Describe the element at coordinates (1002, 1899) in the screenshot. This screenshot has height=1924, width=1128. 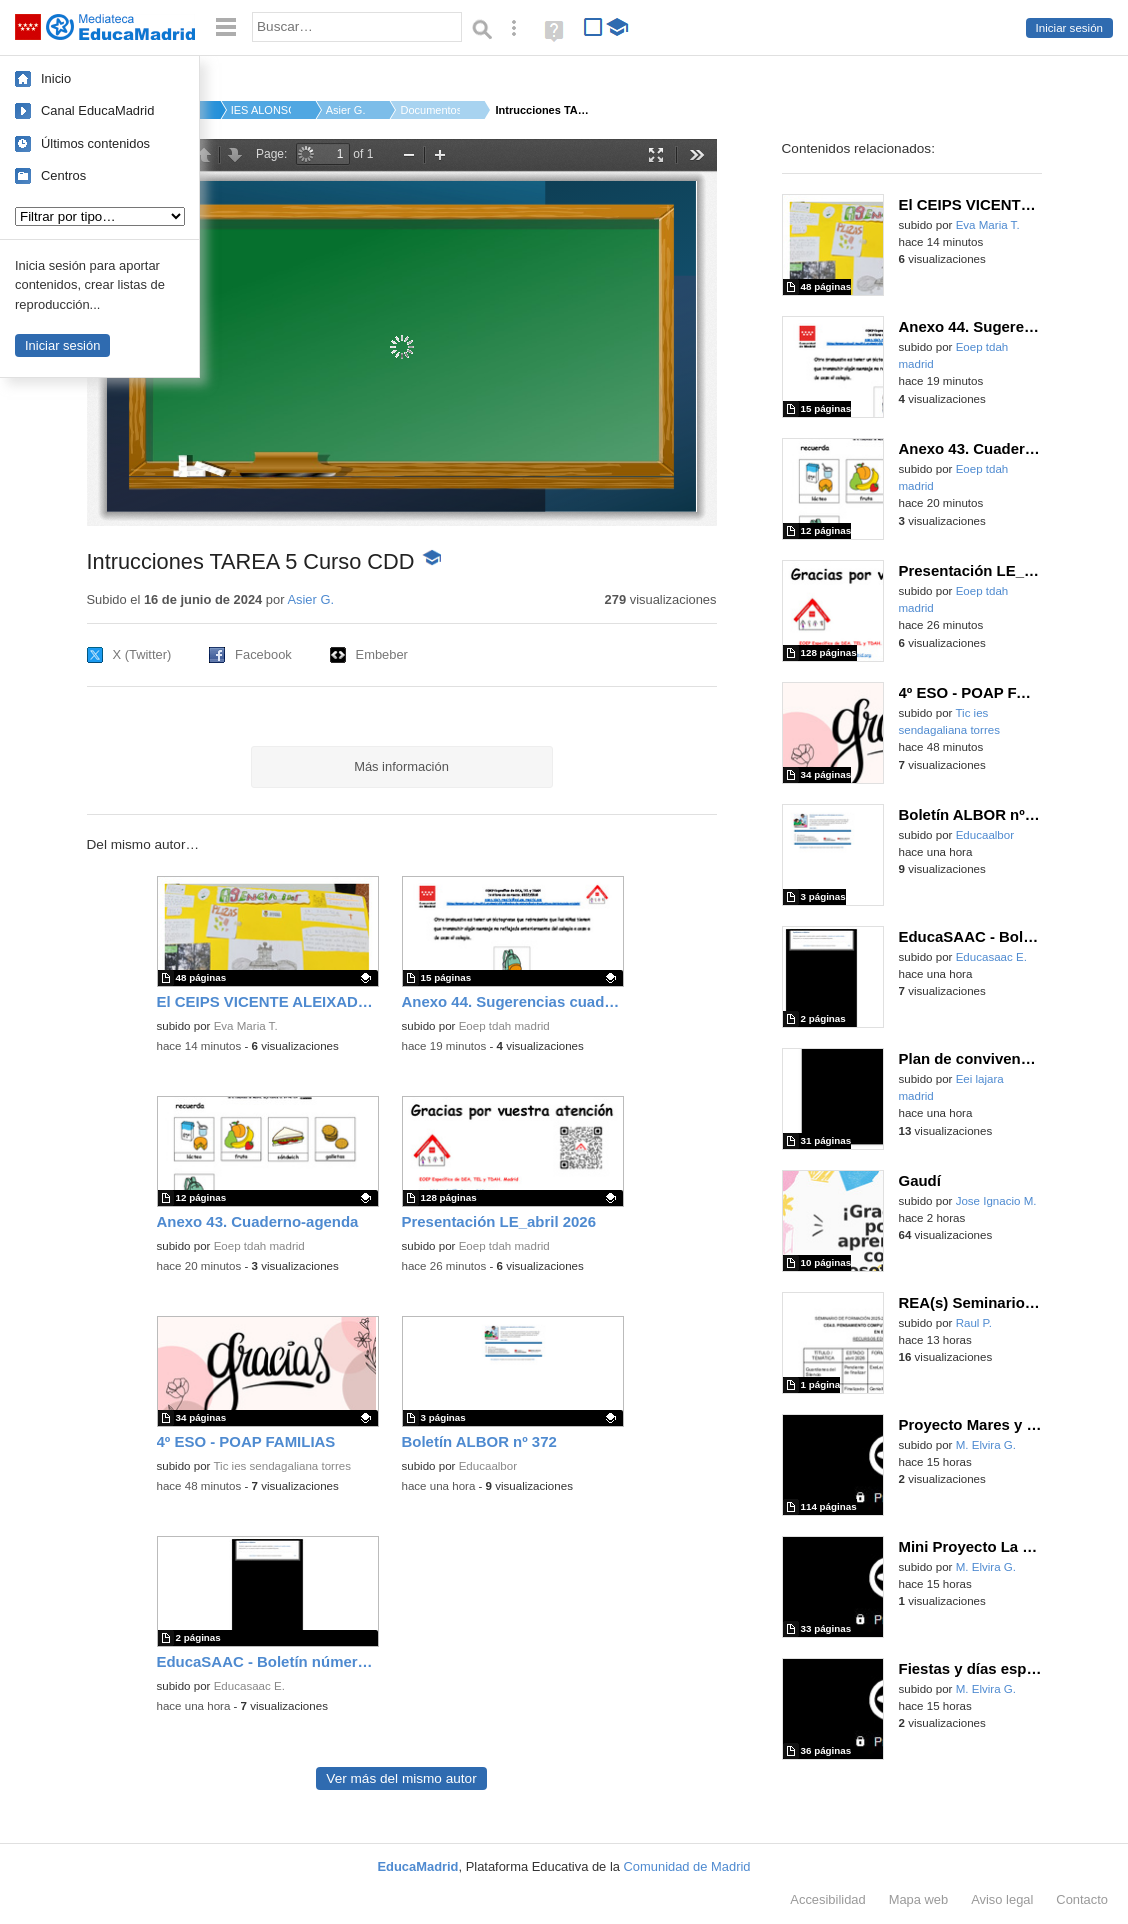
I see `Aviso` at that location.